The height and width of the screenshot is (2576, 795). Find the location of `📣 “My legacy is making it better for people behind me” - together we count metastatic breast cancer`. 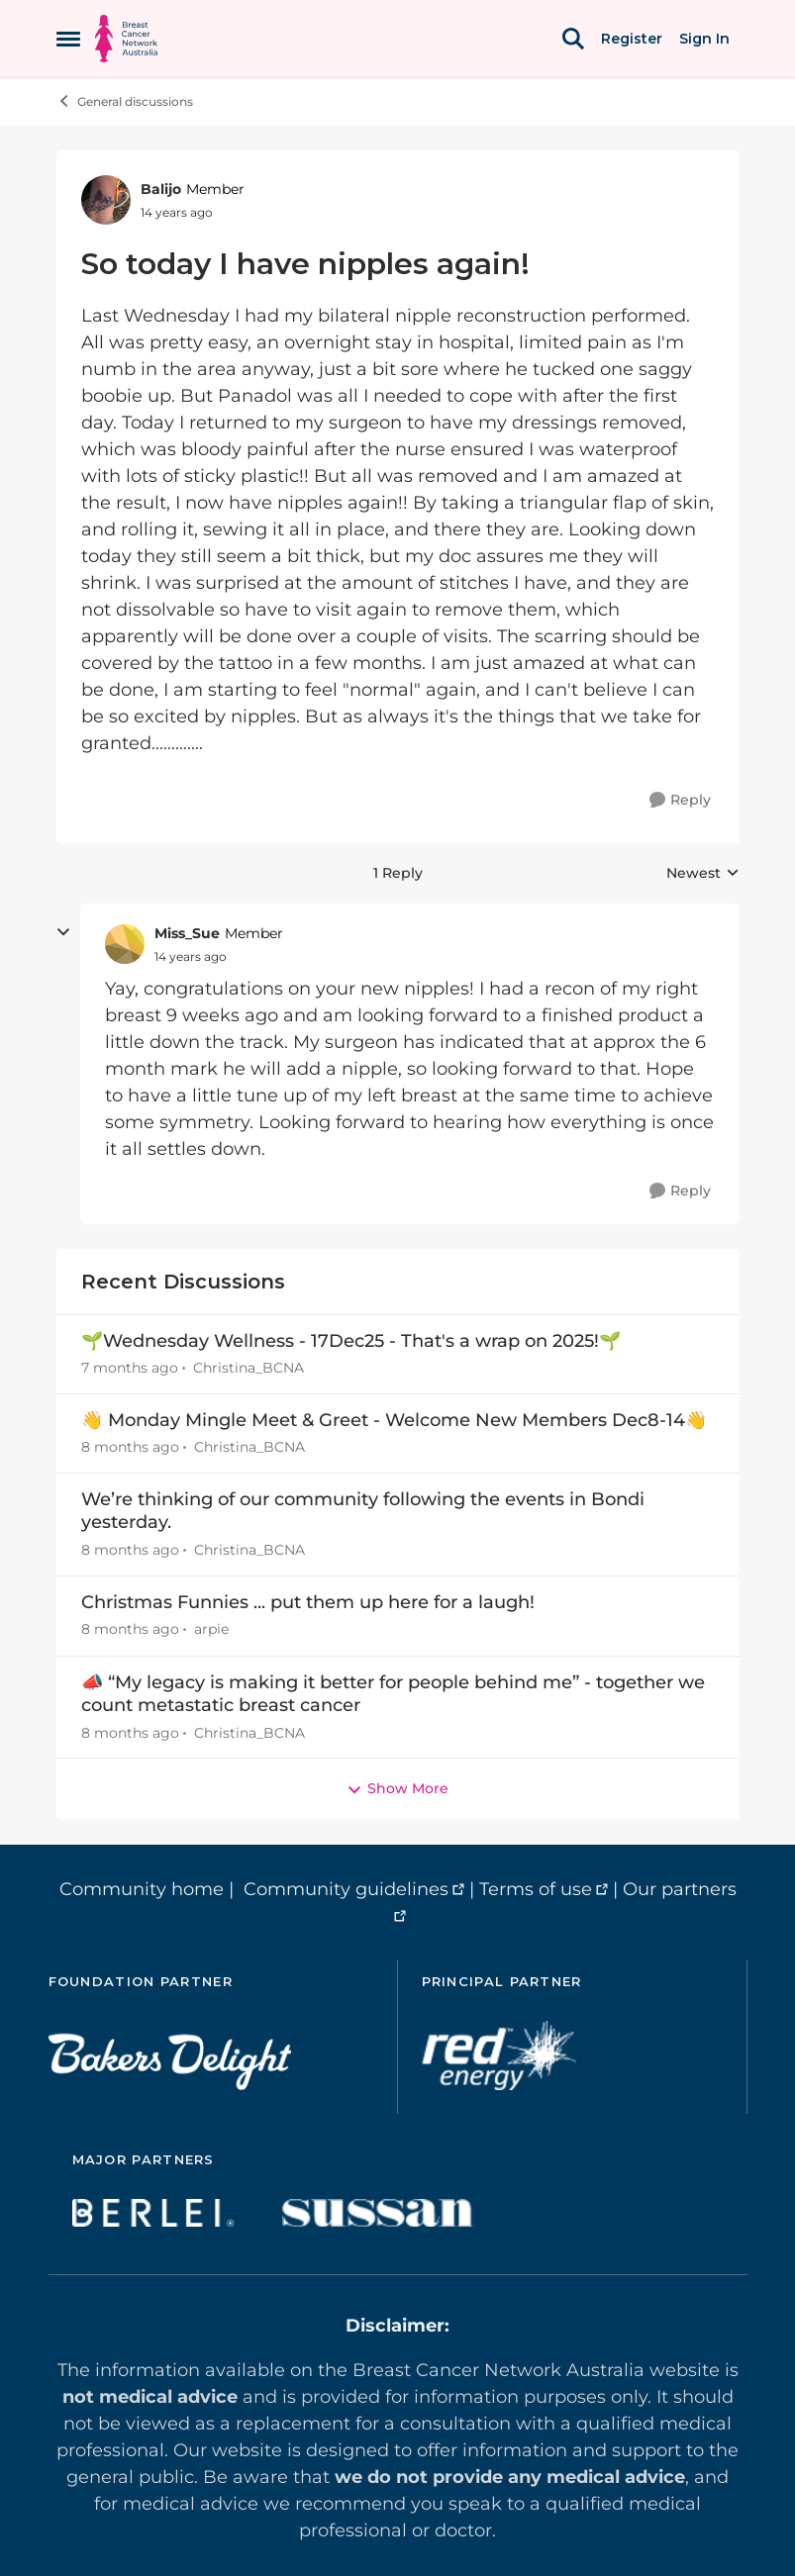

📣 “My legacy is making it better for people behind me” - together we count metastatic breast cancer is located at coordinates (393, 1693).